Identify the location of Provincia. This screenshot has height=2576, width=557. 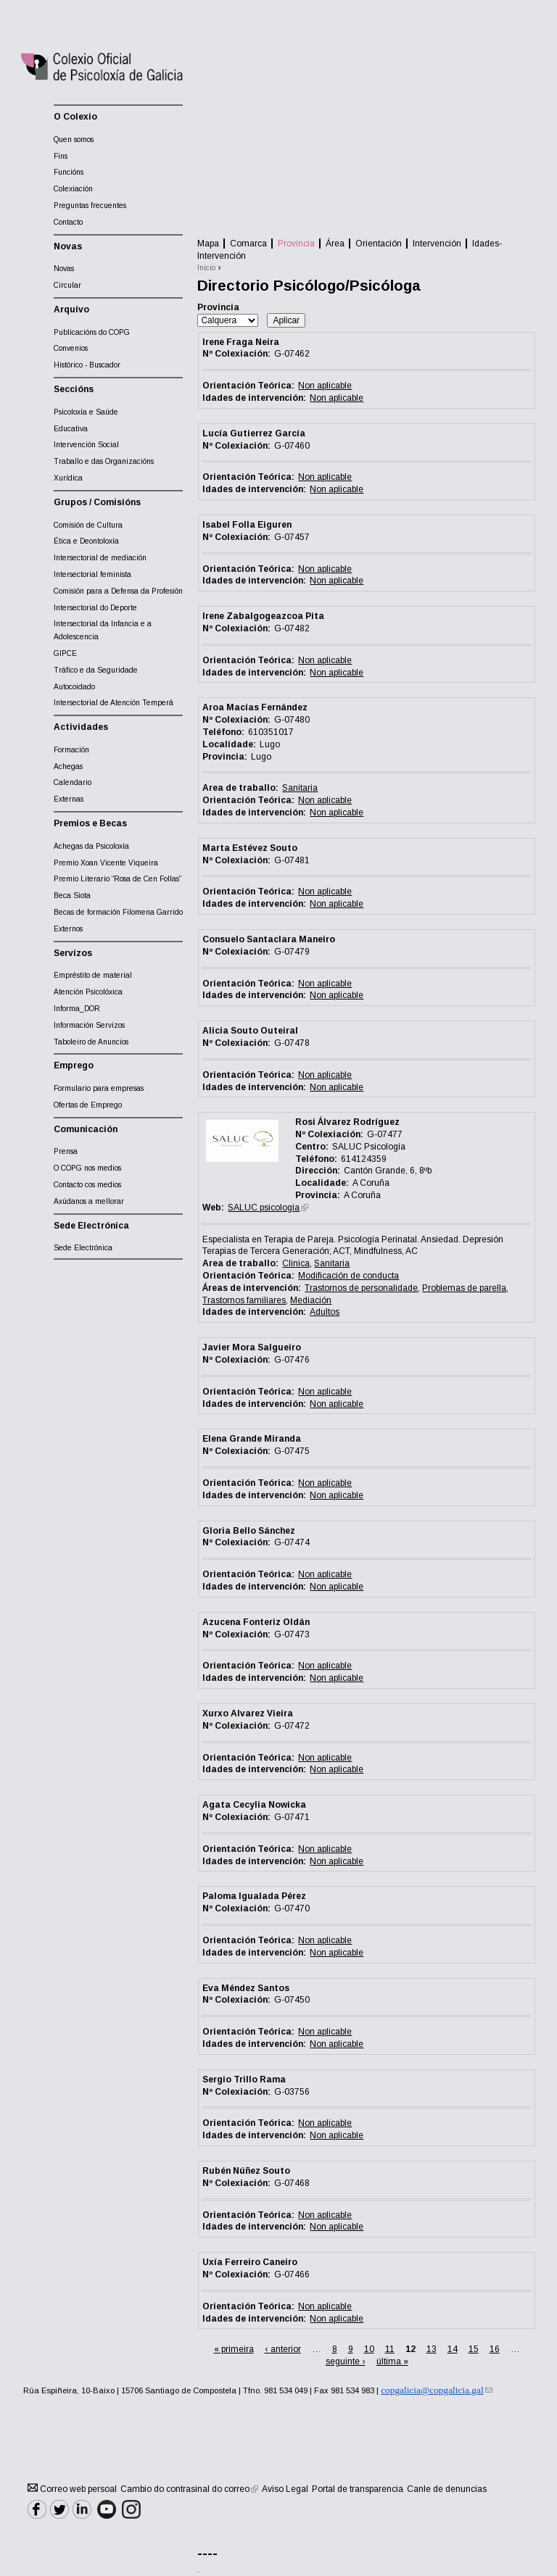
(296, 243).